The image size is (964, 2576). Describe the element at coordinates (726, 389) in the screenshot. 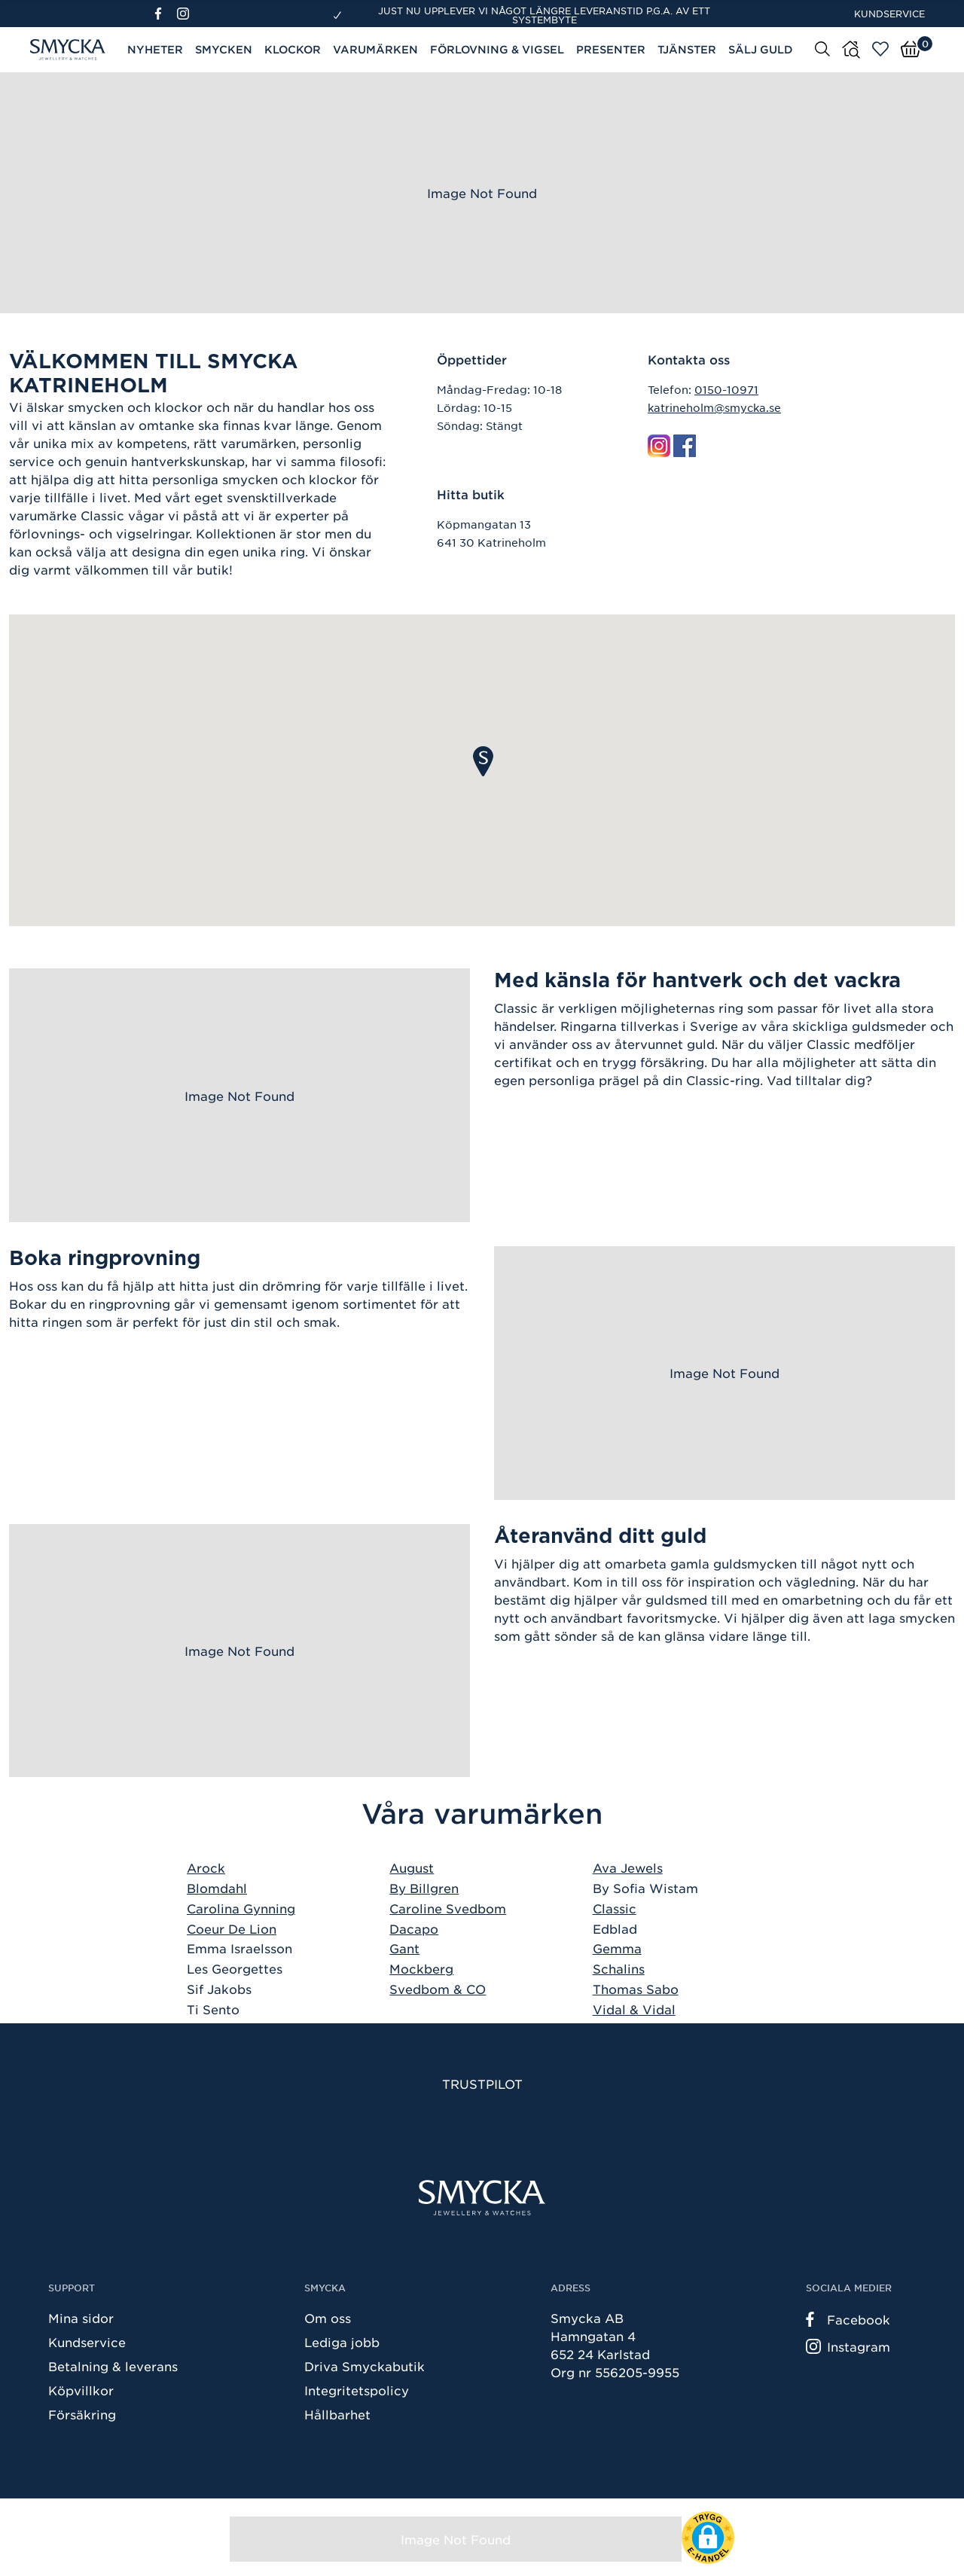

I see `0150-10971` at that location.